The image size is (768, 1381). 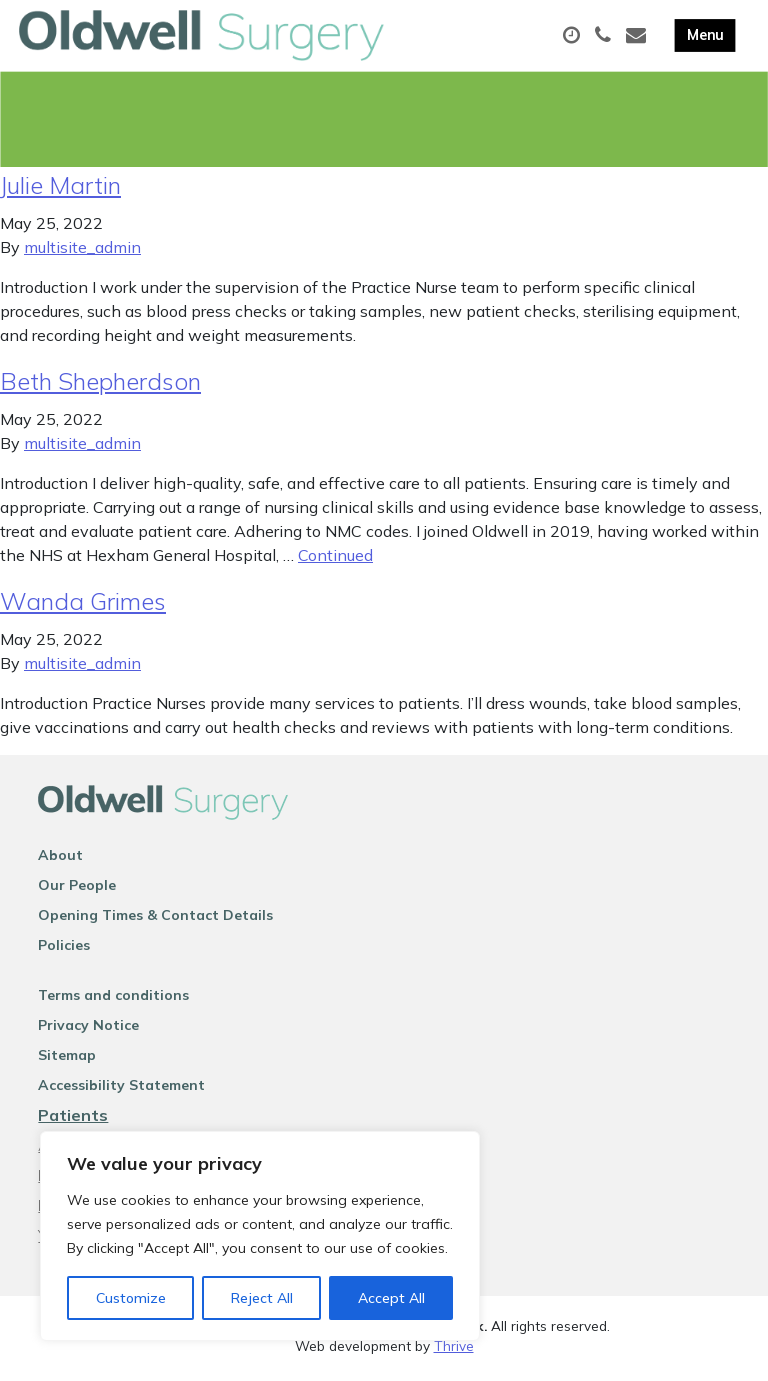 I want to click on Thrive, so click(x=454, y=1350).